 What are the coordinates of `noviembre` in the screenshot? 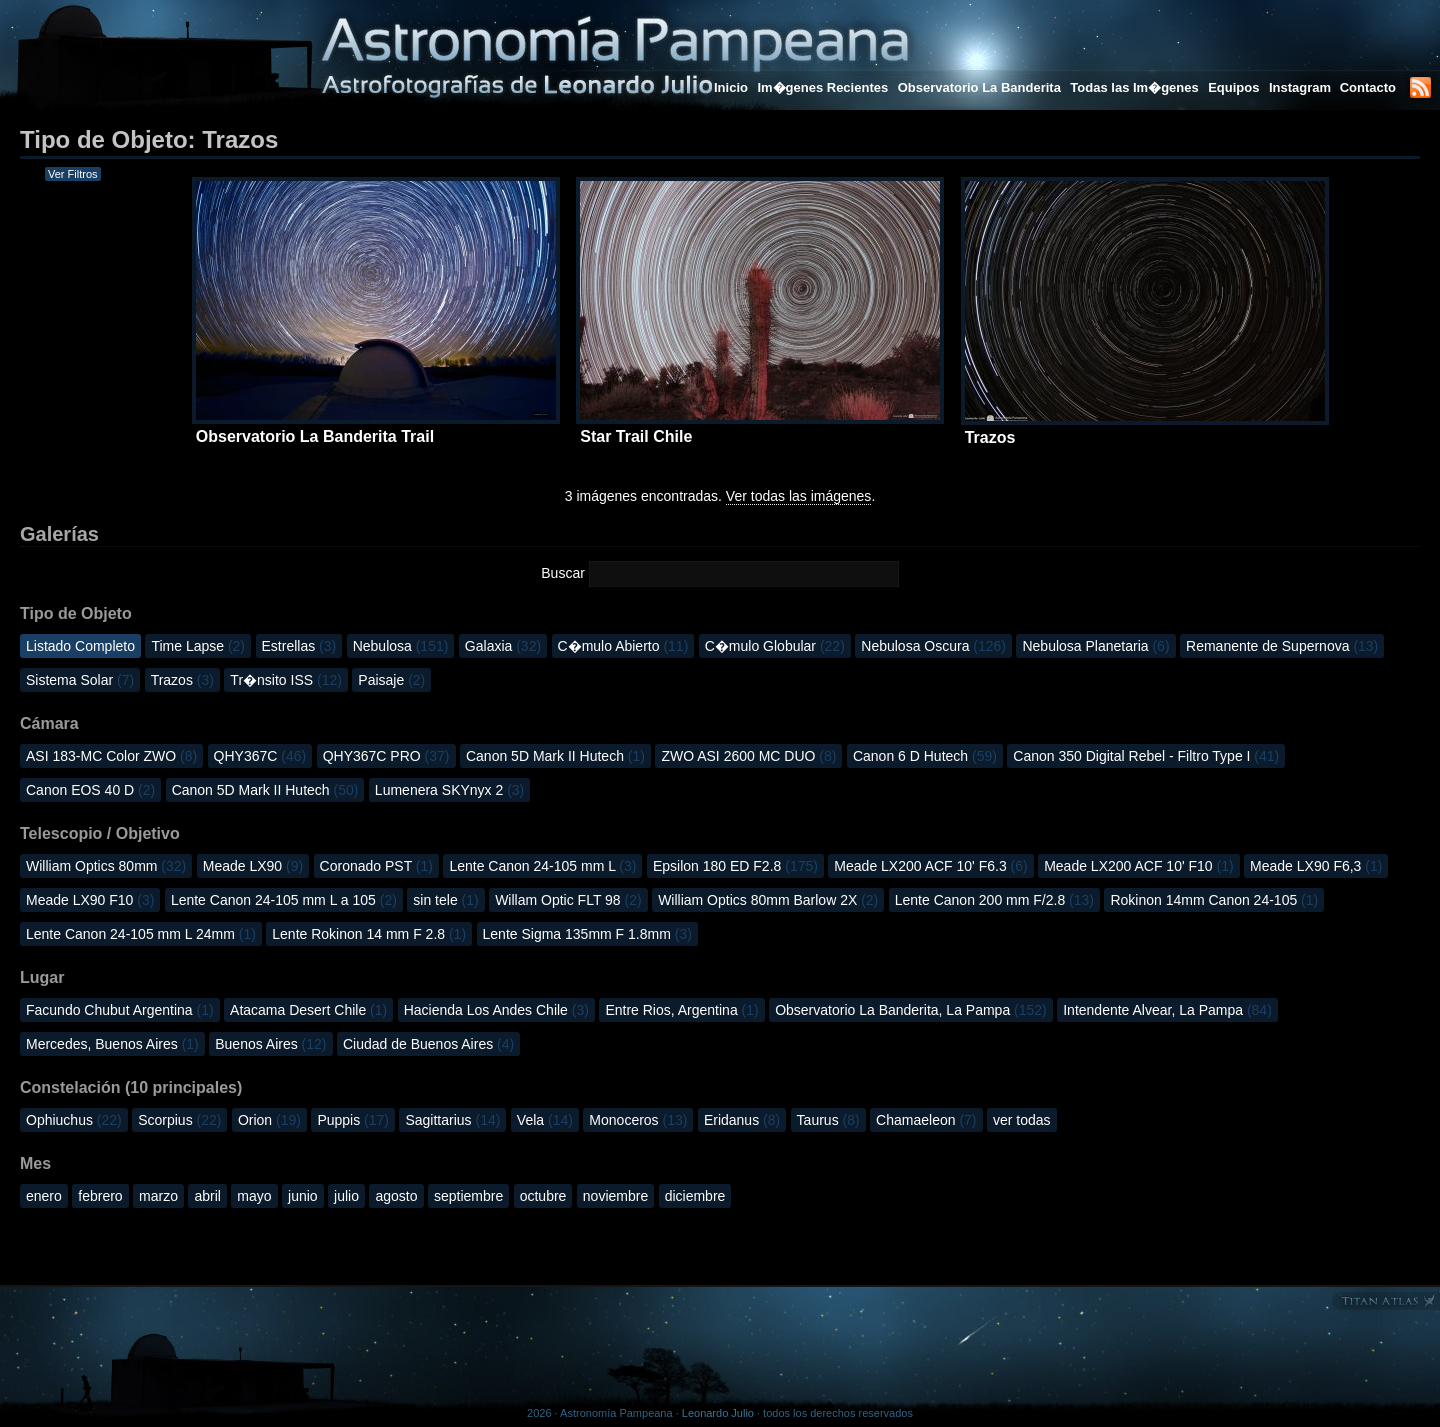 It's located at (615, 1196).